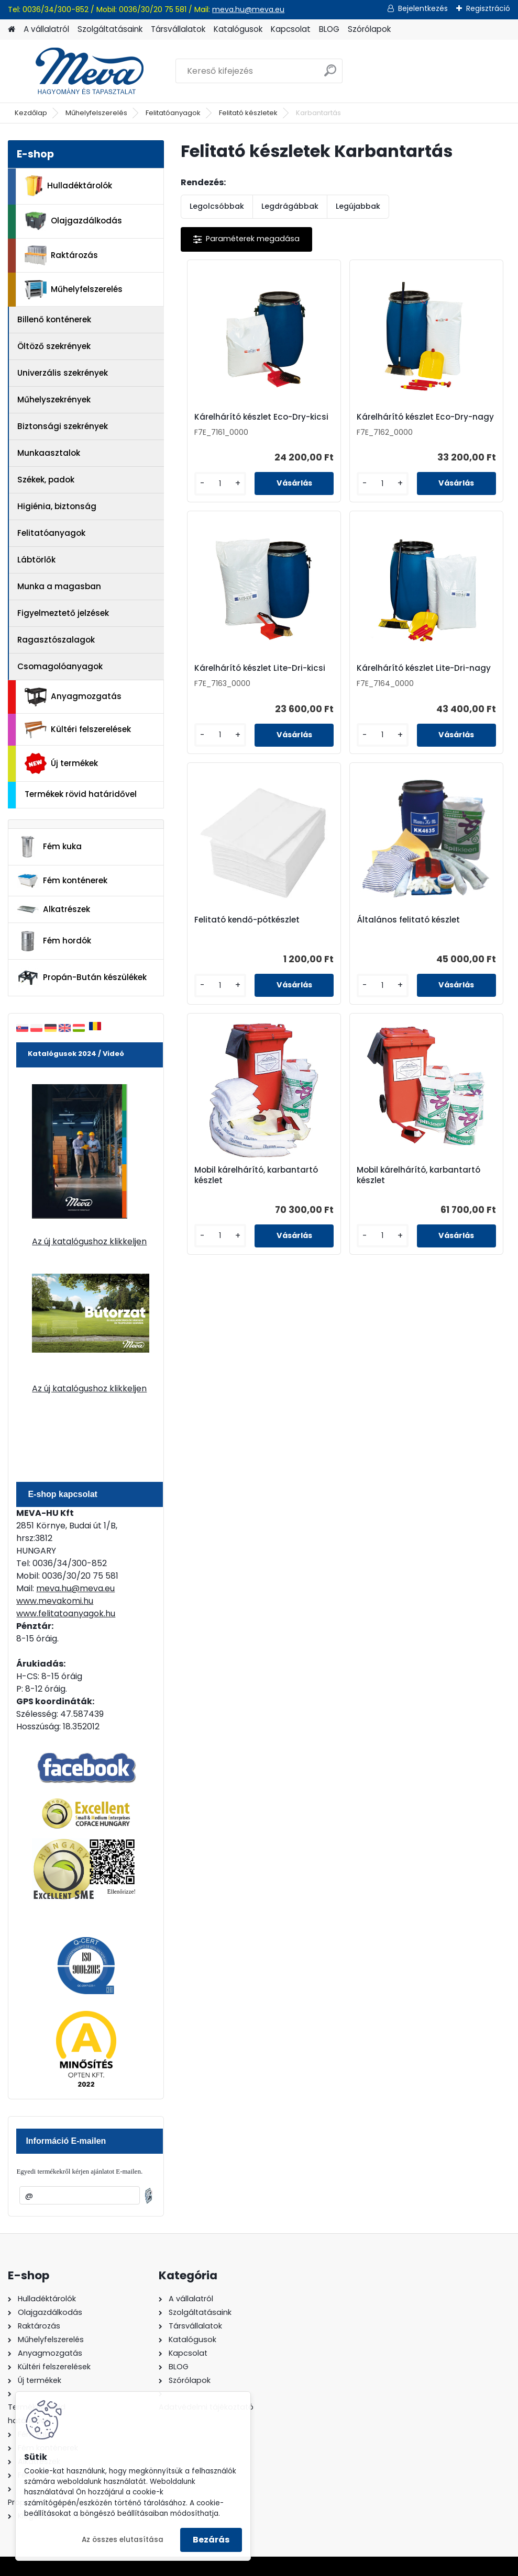 The image size is (518, 2576). Describe the element at coordinates (329, 29) in the screenshot. I see `BLOG` at that location.